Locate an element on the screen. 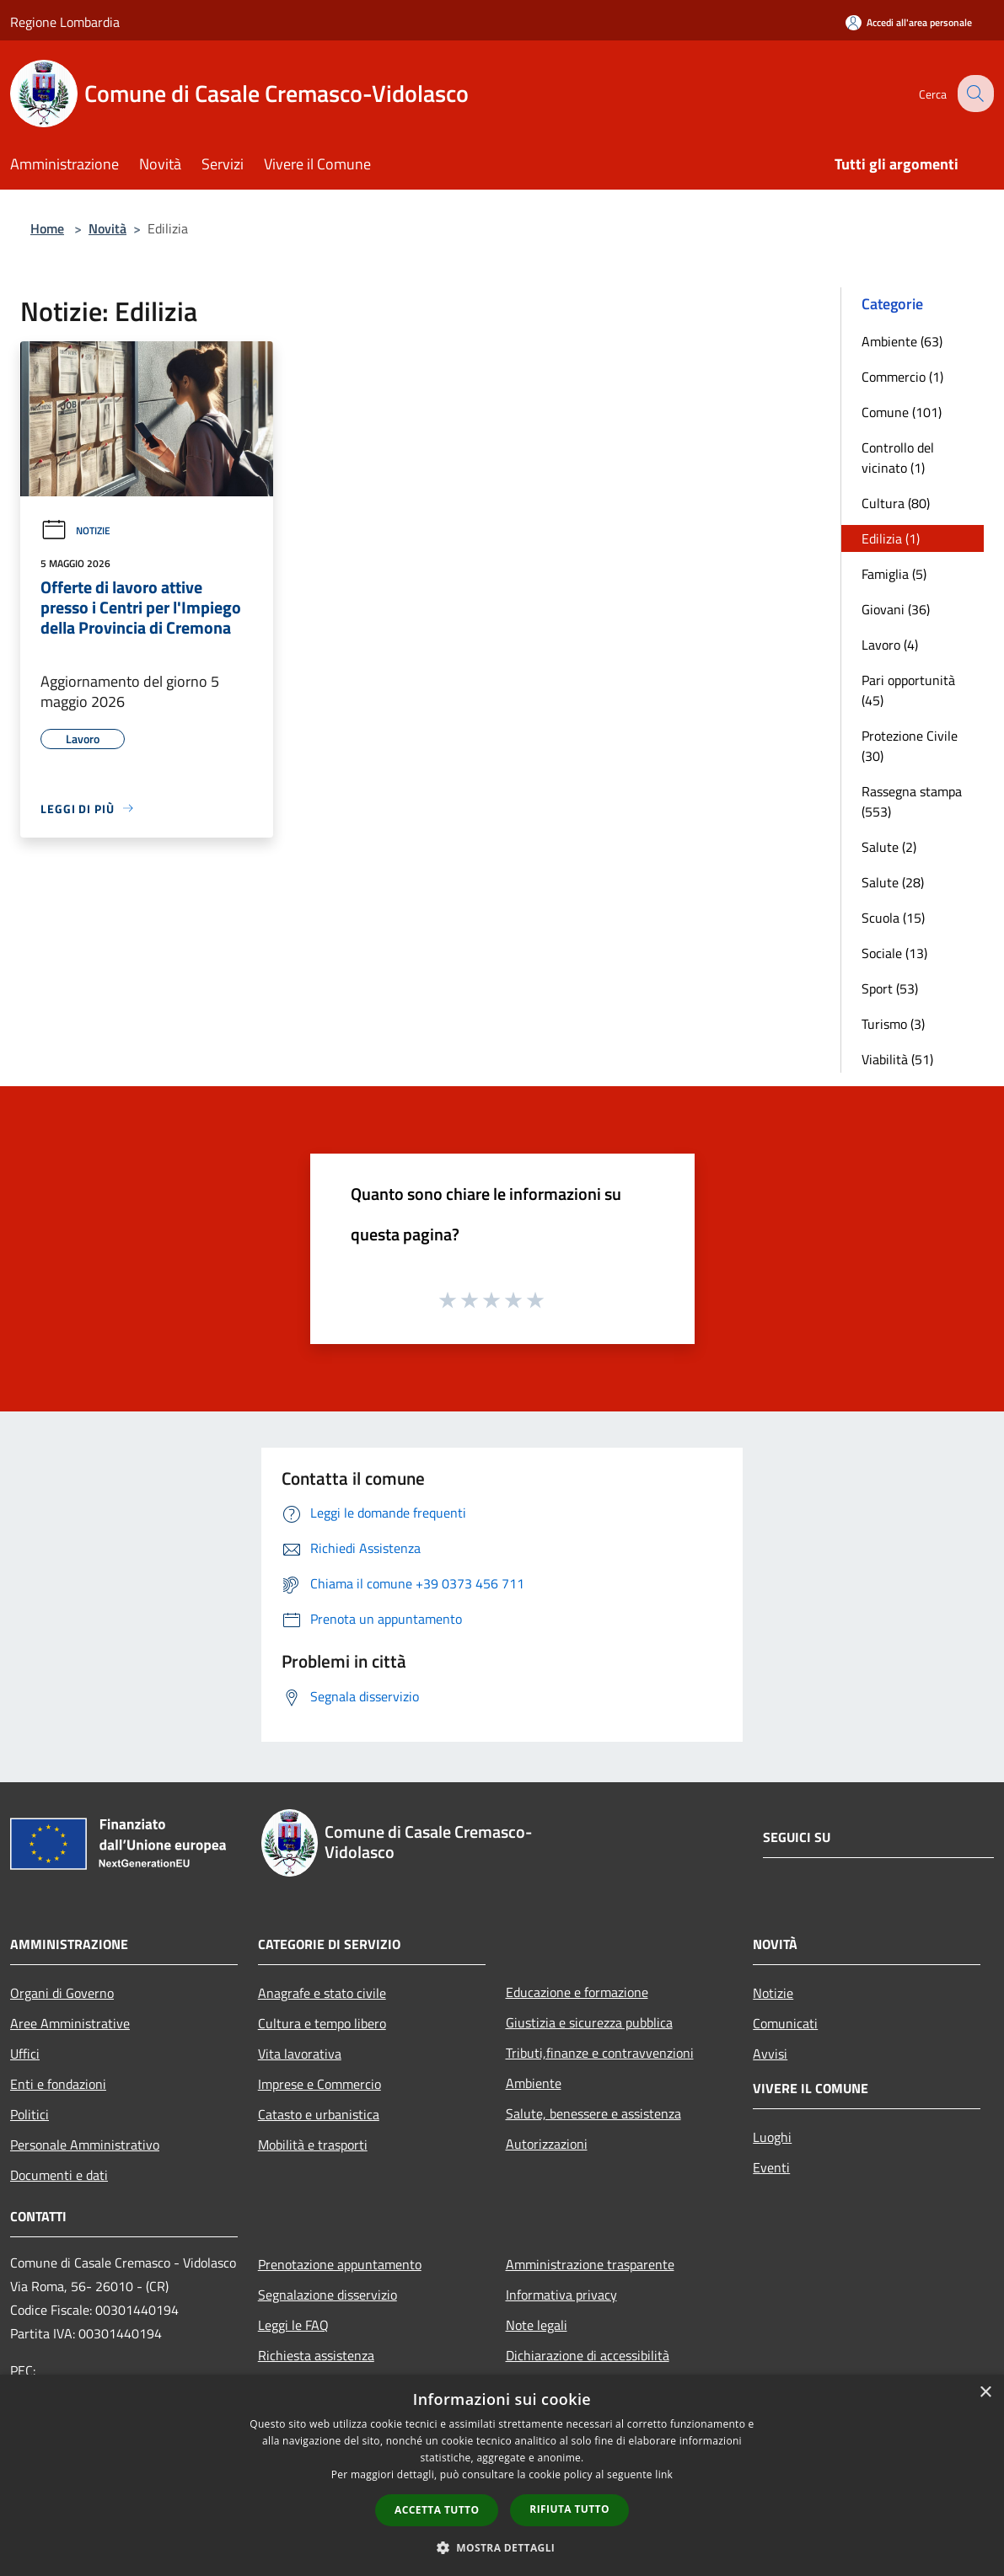  Politici is located at coordinates (29, 2114).